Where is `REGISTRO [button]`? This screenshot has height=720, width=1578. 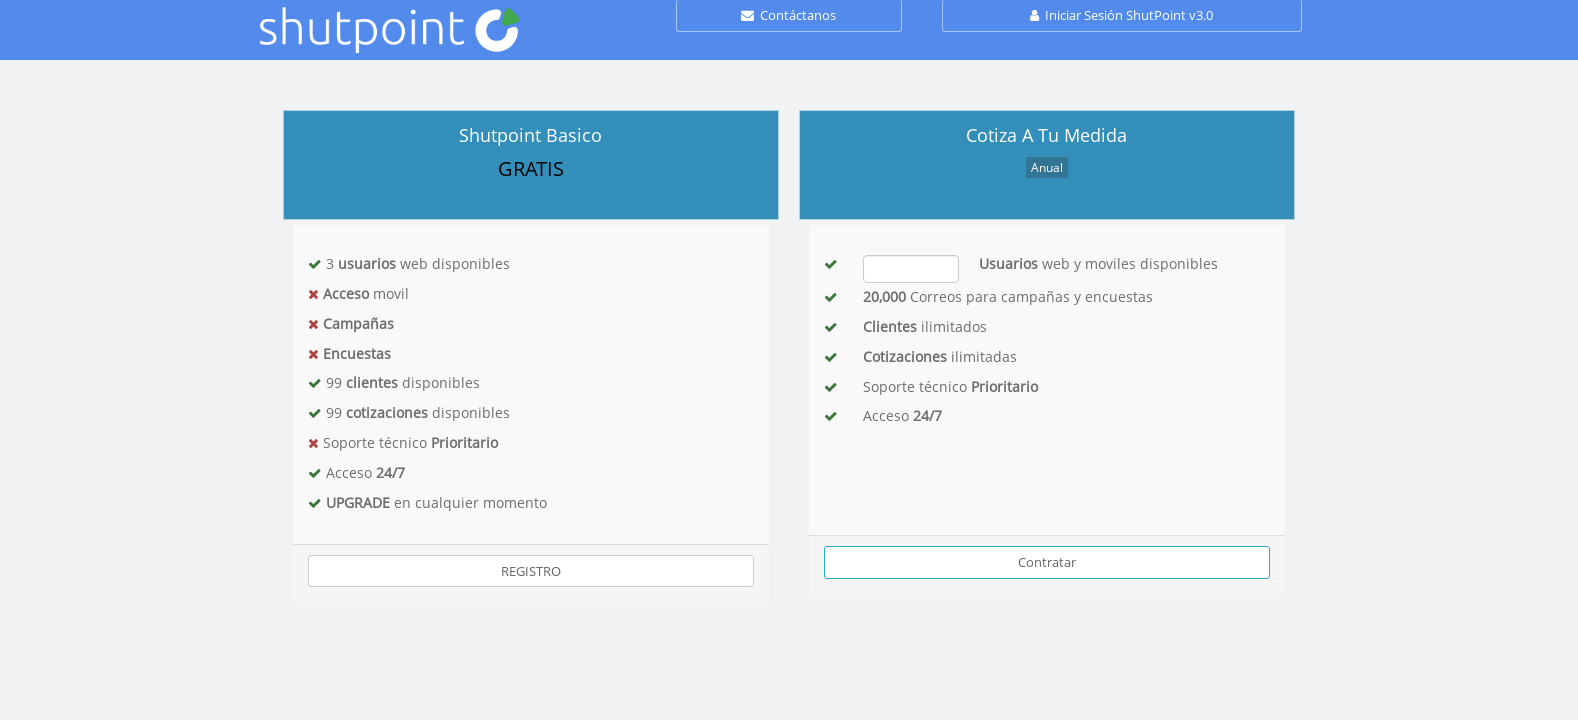
REGISTRO [button] is located at coordinates (531, 571).